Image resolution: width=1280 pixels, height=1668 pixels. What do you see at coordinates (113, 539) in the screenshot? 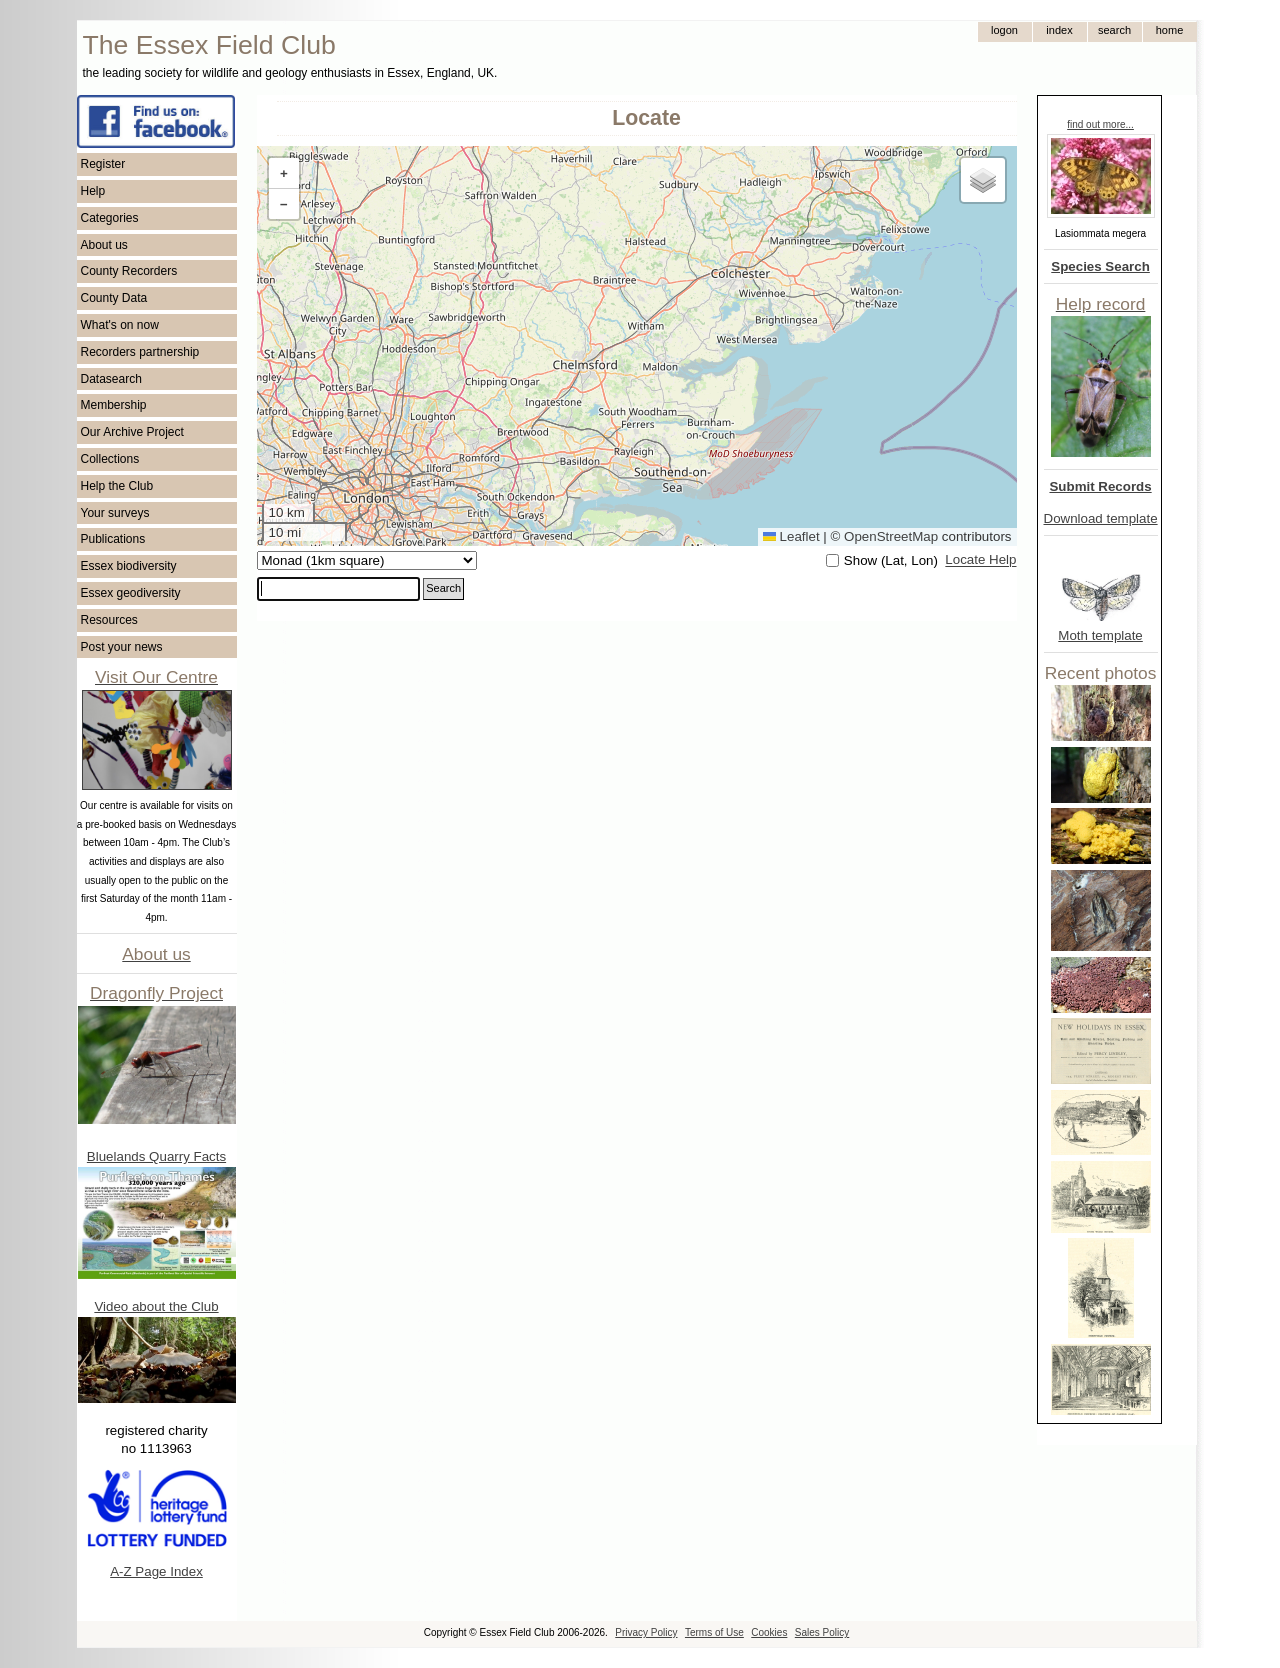
I see `Publications` at bounding box center [113, 539].